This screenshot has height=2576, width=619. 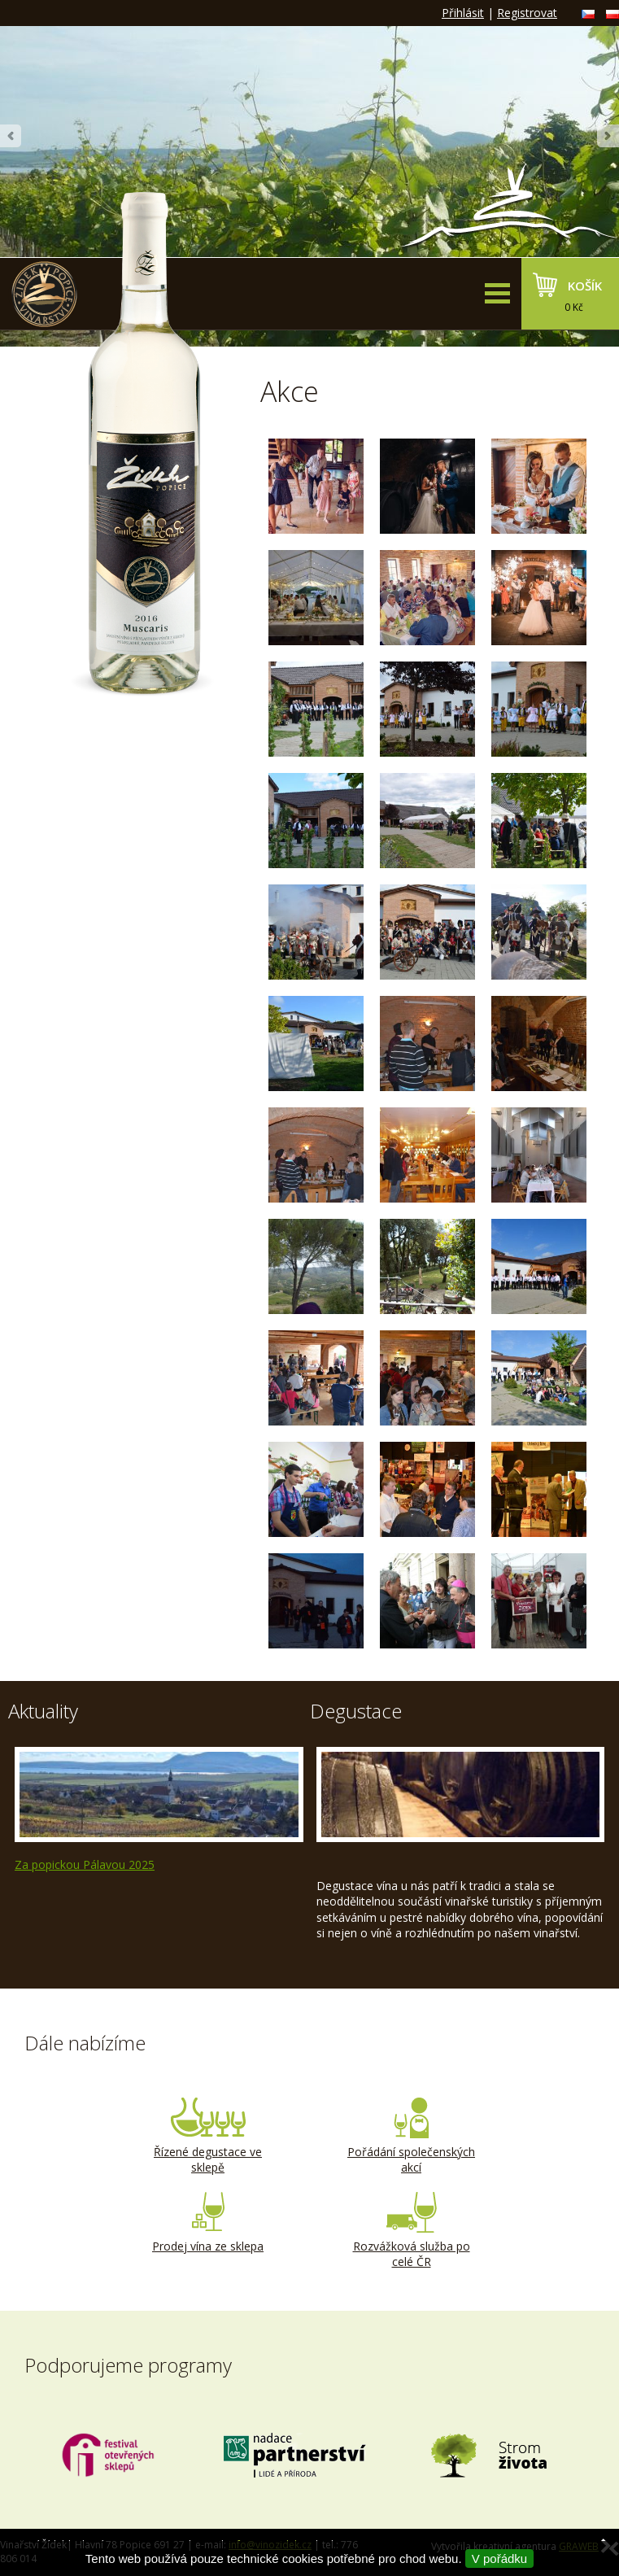 I want to click on Aktuality, so click(x=43, y=1710).